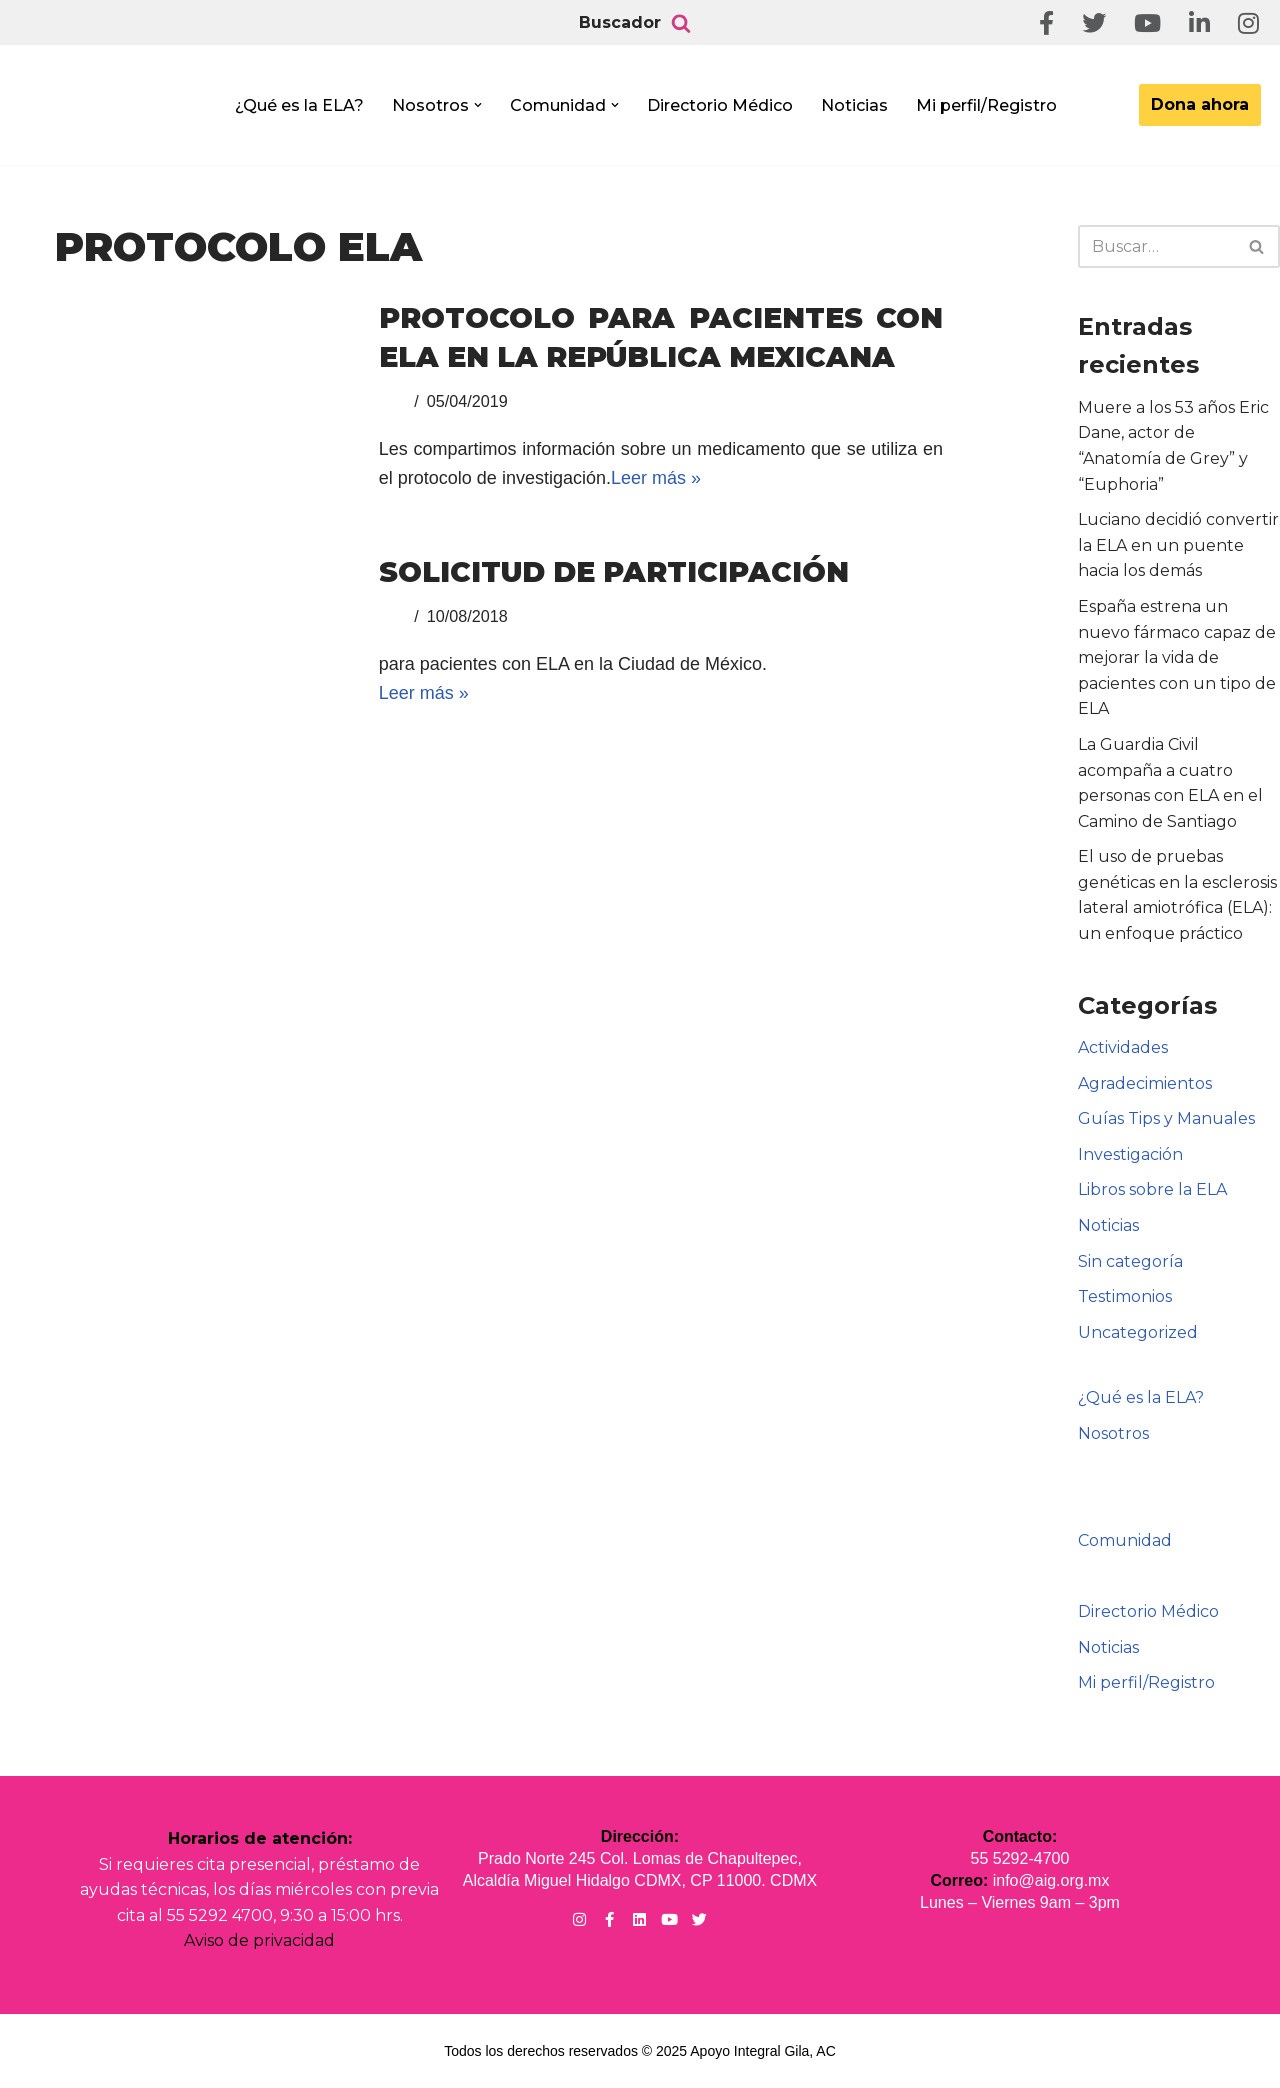 The image size is (1280, 2088). Describe the element at coordinates (1138, 1332) in the screenshot. I see `Uncategorized` at that location.